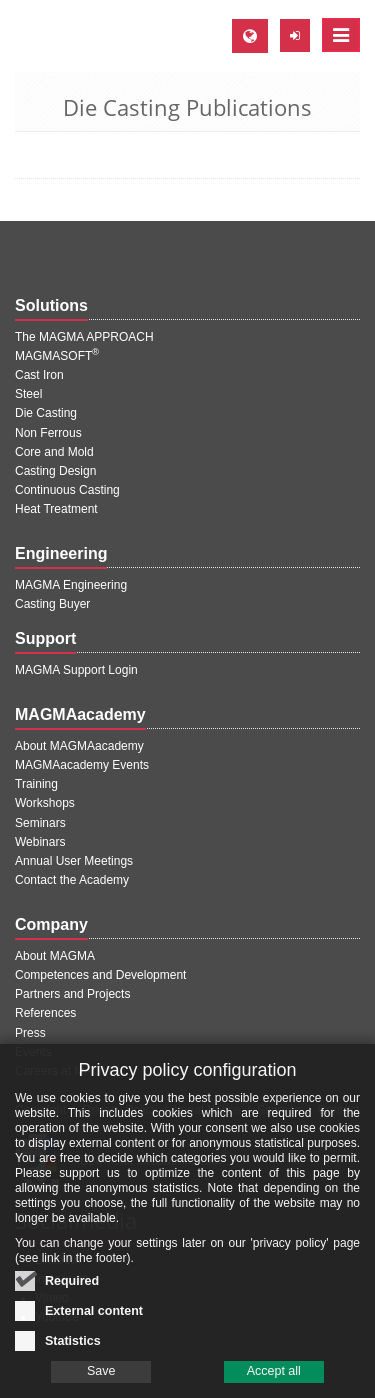 This screenshot has width=375, height=1398. Describe the element at coordinates (84, 337) in the screenshot. I see `The MAGMA APPROACH` at that location.